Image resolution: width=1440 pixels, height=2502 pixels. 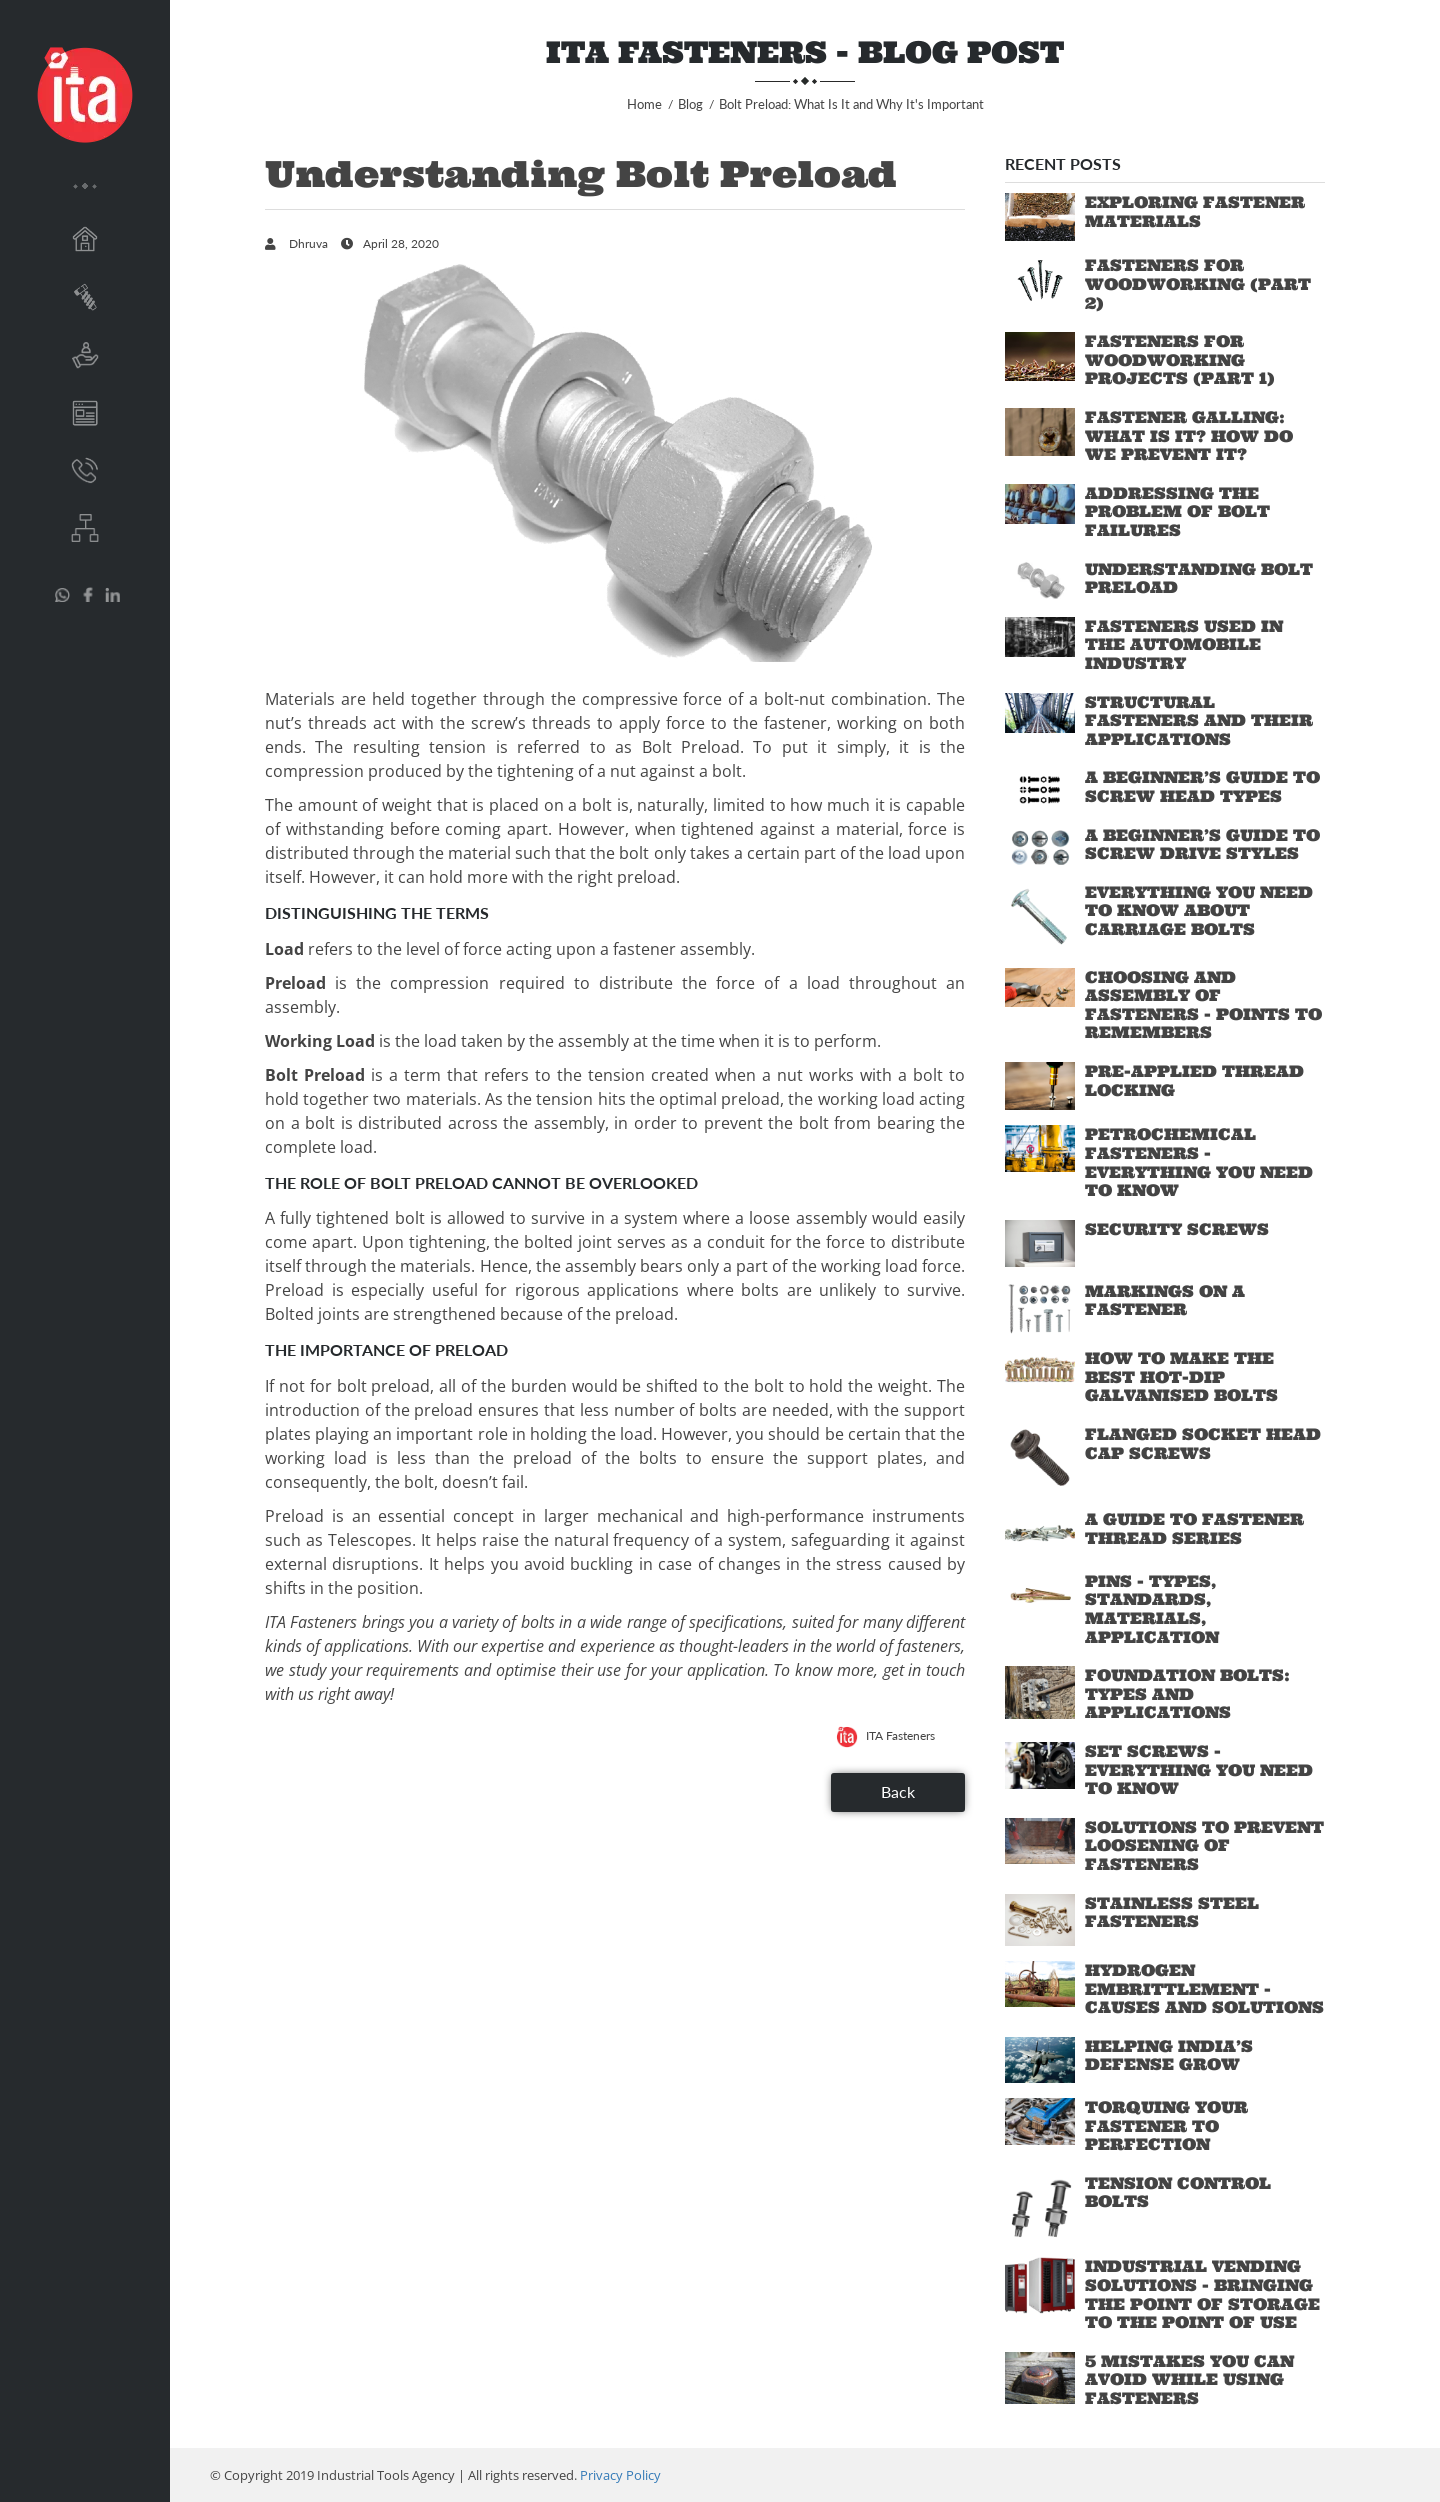 What do you see at coordinates (1194, 1528) in the screenshot?
I see `A Guide to Fastener Thread Series` at bounding box center [1194, 1528].